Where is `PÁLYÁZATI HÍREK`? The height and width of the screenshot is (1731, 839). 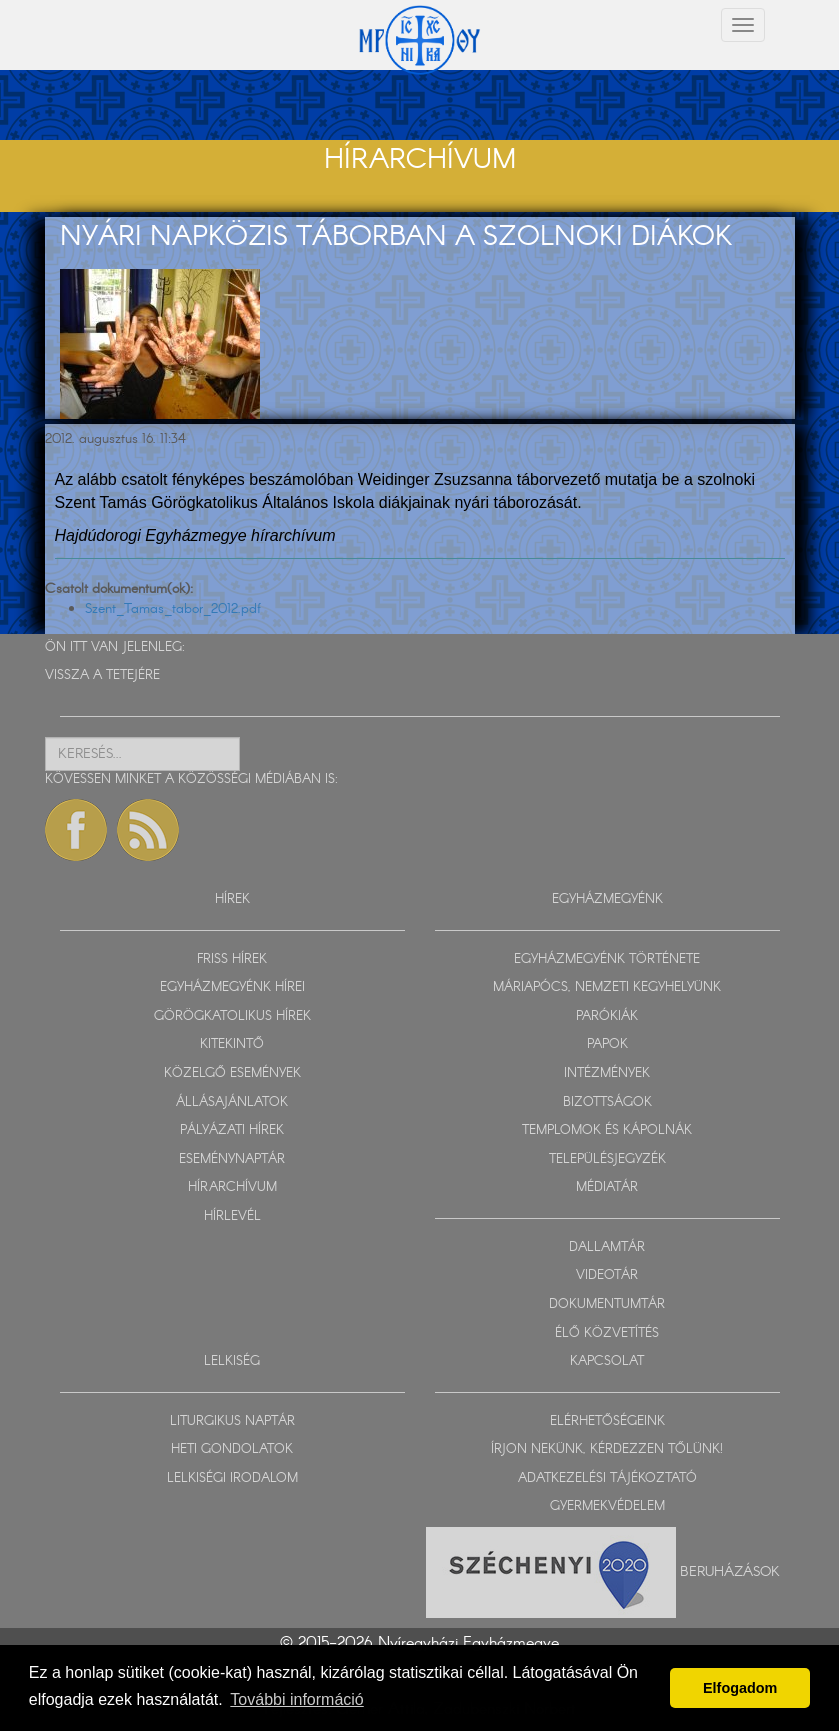
PÁLYÁZATI HÍREK is located at coordinates (232, 1130).